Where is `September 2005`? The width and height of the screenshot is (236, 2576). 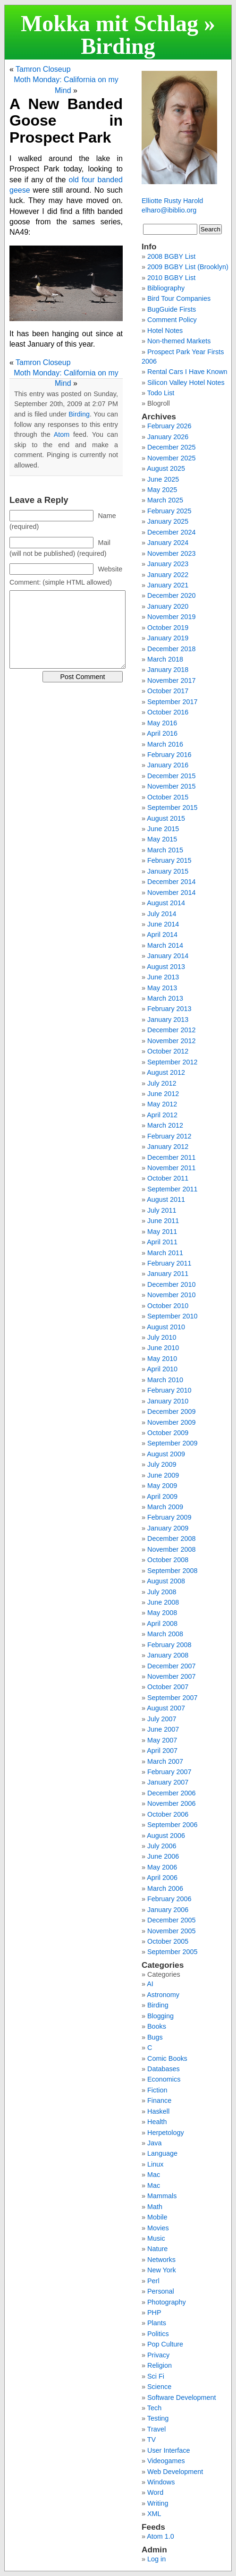 September 2005 is located at coordinates (172, 1951).